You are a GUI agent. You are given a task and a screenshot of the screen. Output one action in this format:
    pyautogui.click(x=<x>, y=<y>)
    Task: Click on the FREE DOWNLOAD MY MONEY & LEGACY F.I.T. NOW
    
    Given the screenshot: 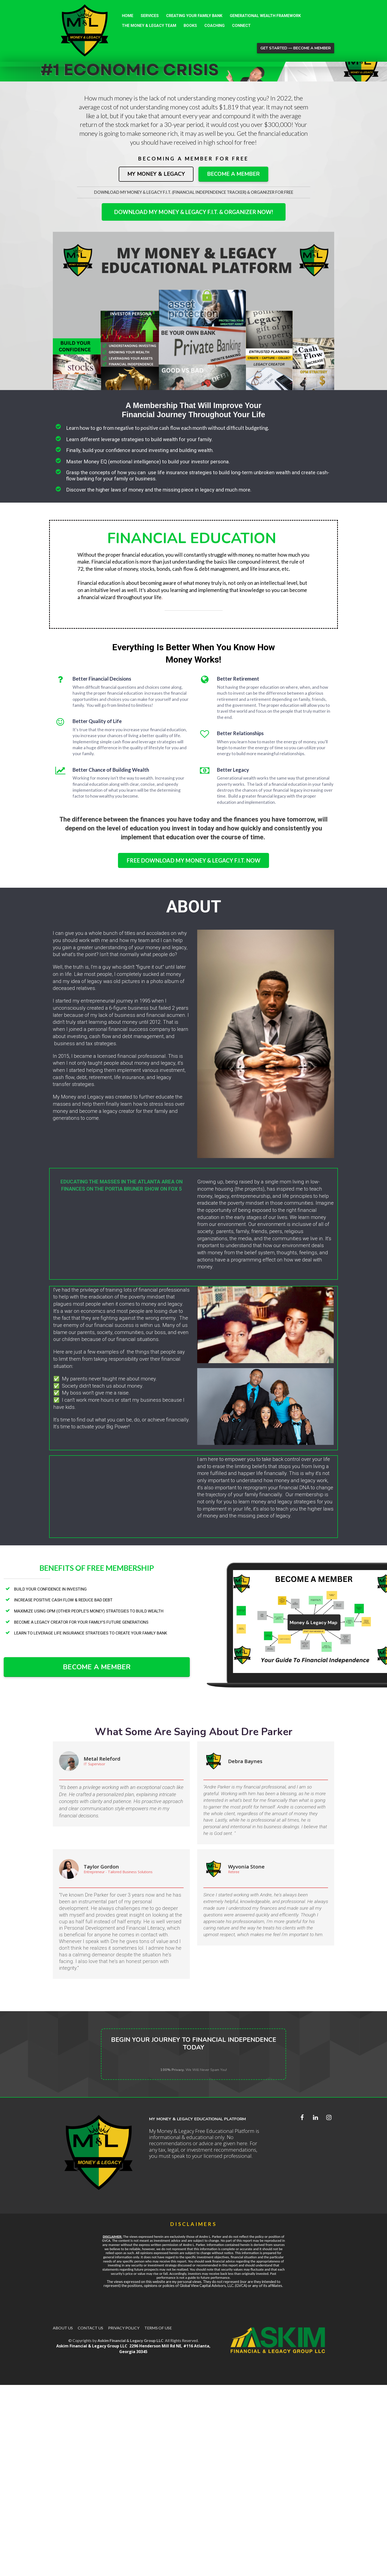 What is the action you would take?
    pyautogui.click(x=193, y=860)
    